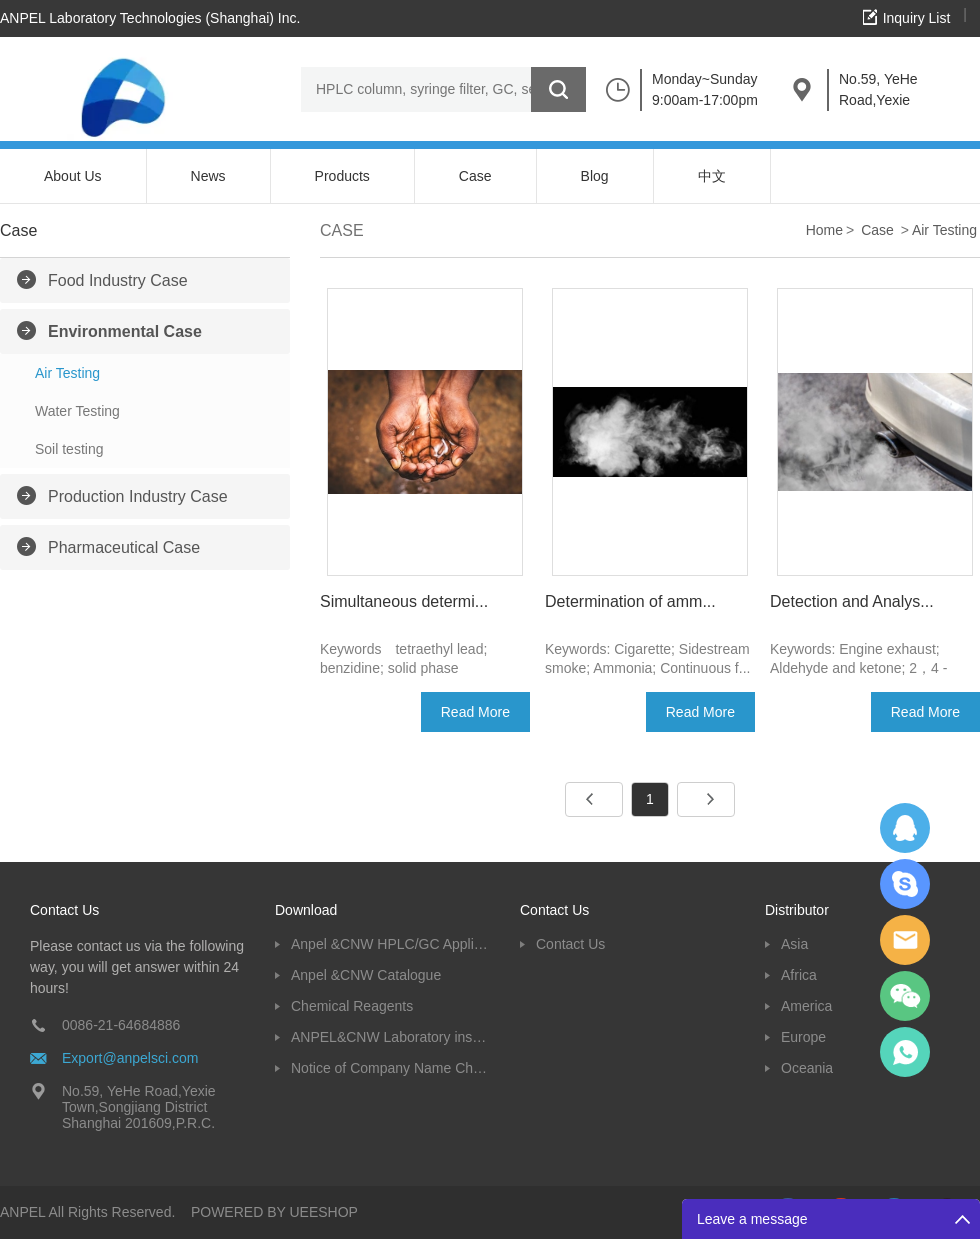 The height and width of the screenshot is (1239, 980). What do you see at coordinates (595, 176) in the screenshot?
I see `Blog` at bounding box center [595, 176].